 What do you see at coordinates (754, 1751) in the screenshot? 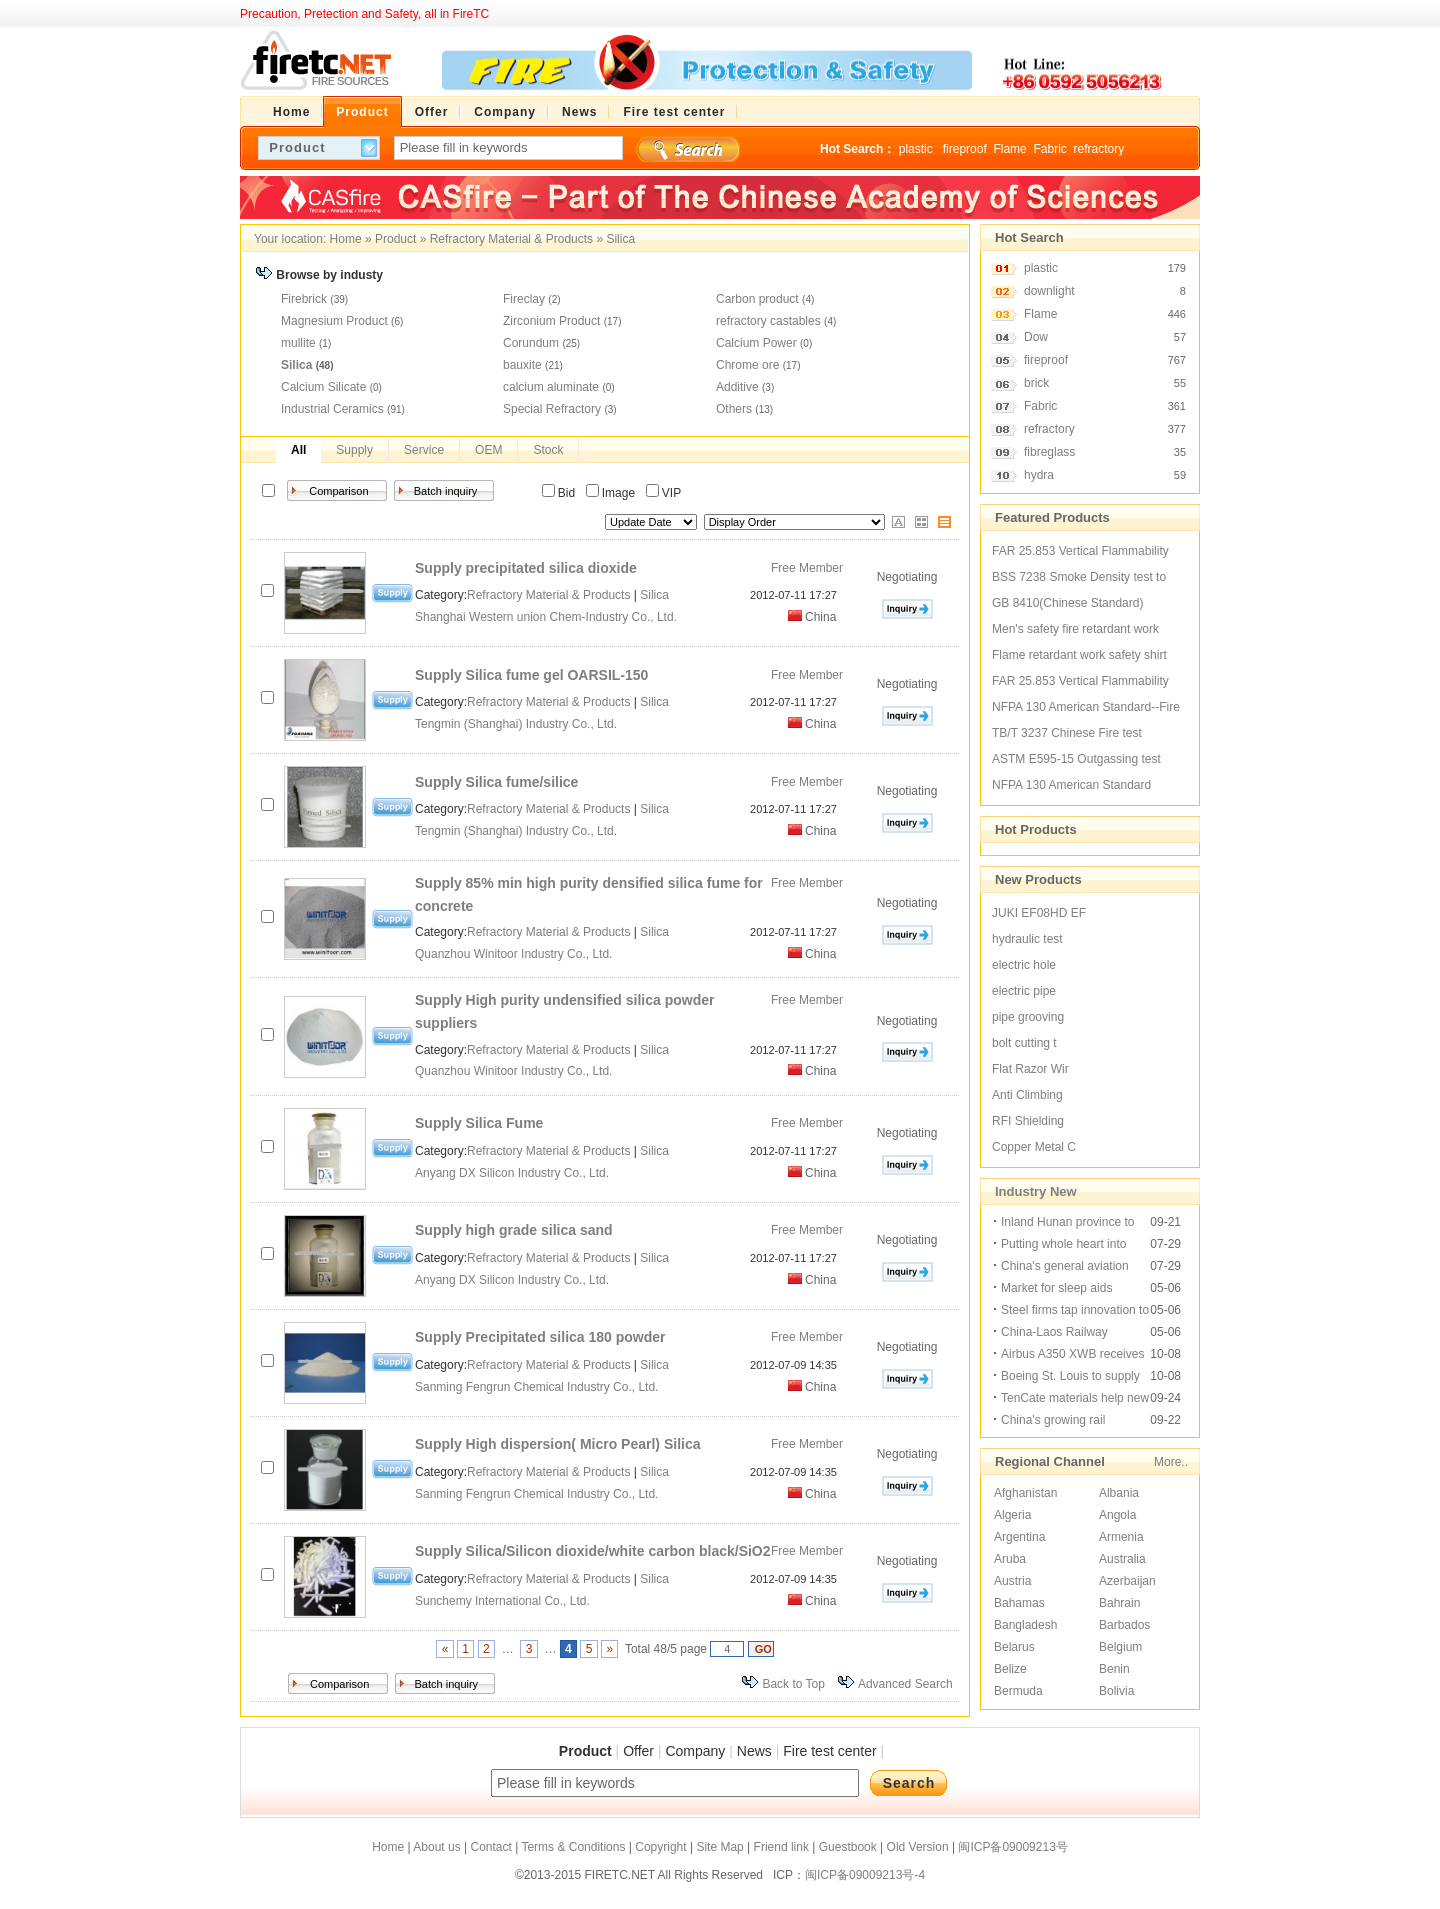
I see `News` at bounding box center [754, 1751].